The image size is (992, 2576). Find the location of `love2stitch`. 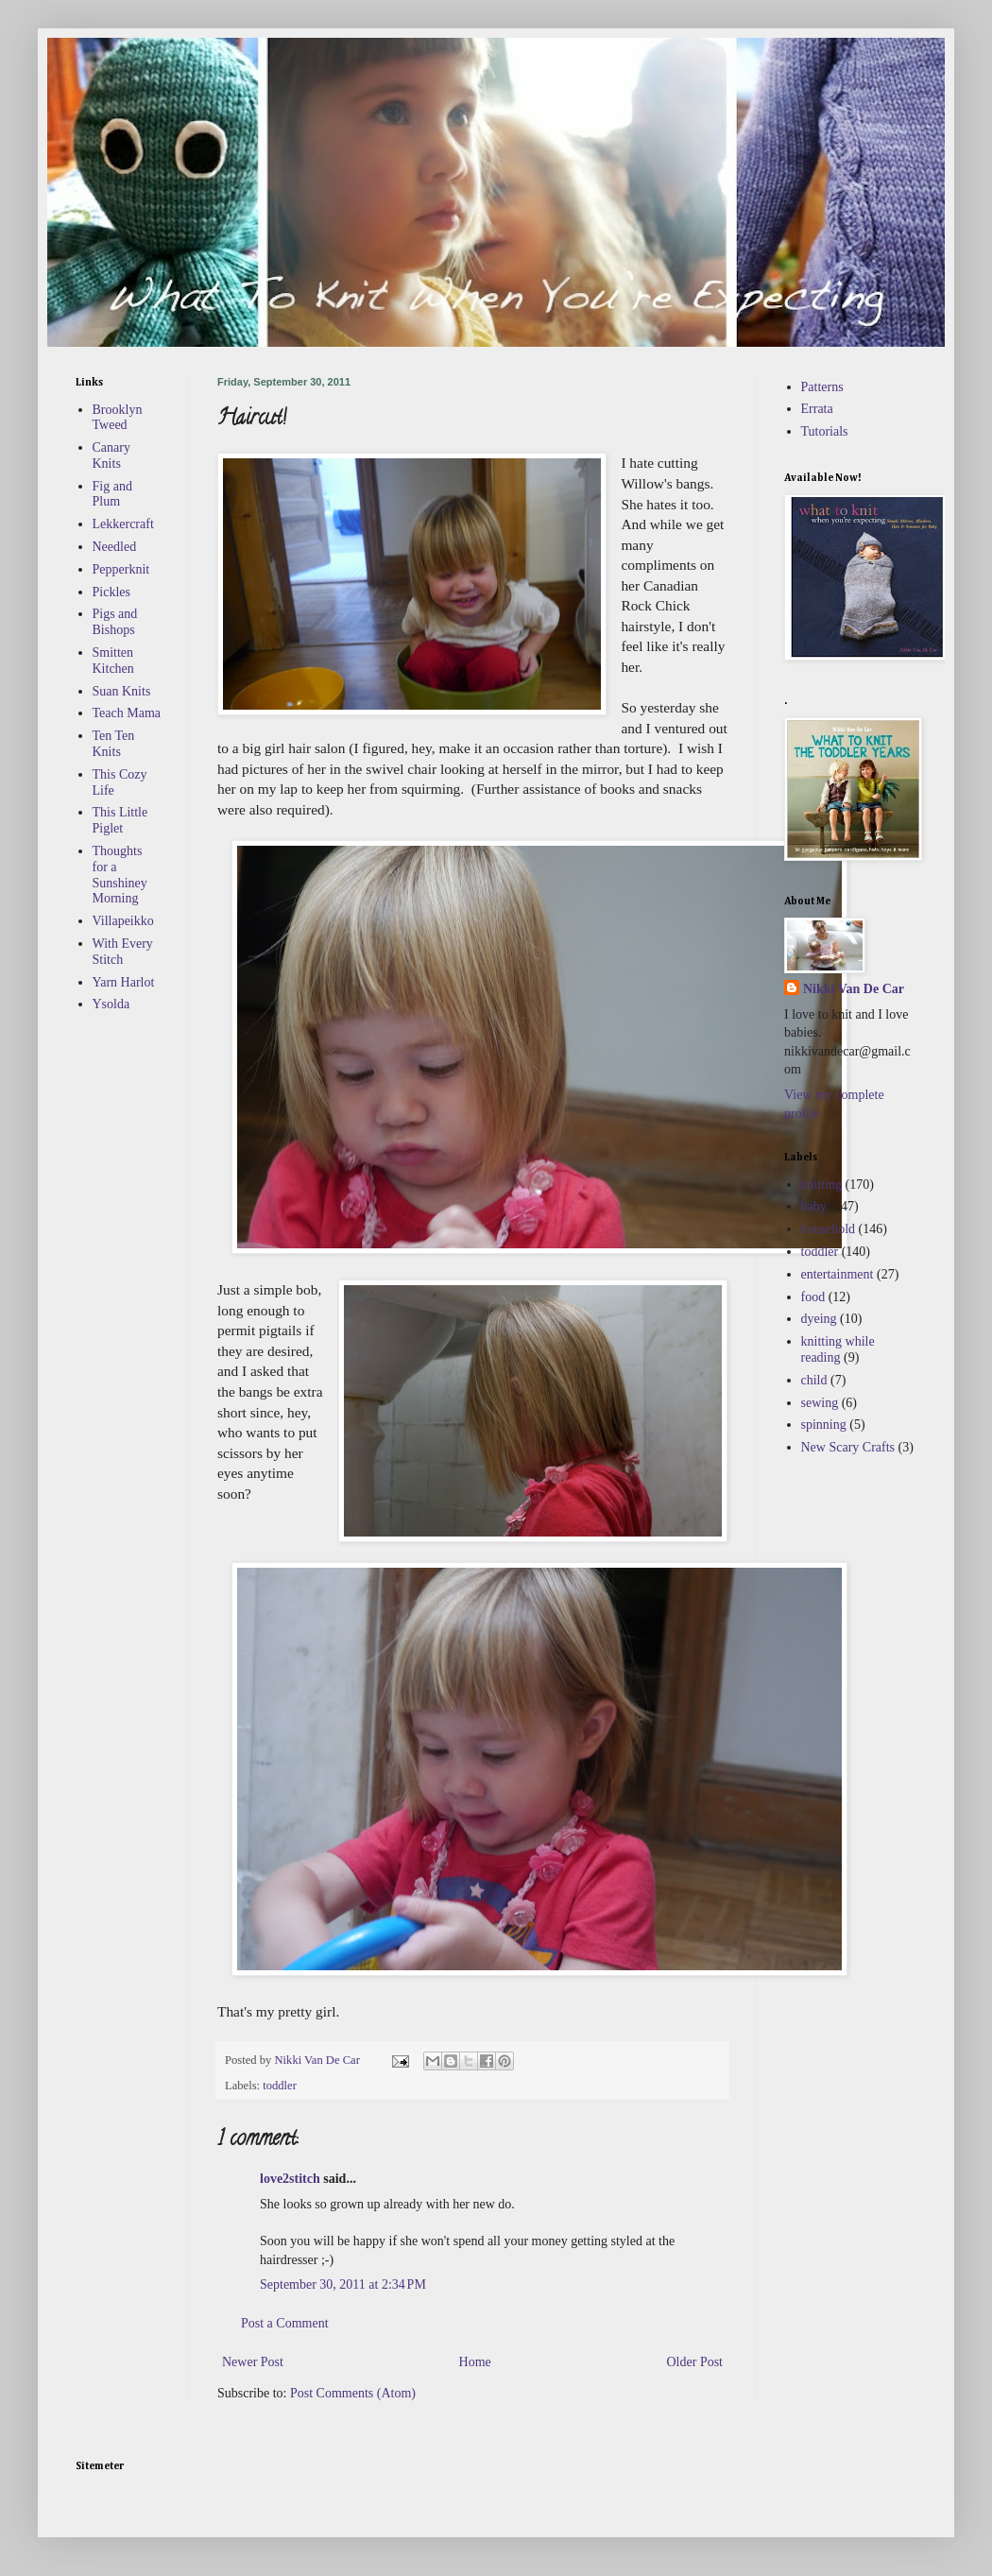

love2stitch is located at coordinates (290, 2179).